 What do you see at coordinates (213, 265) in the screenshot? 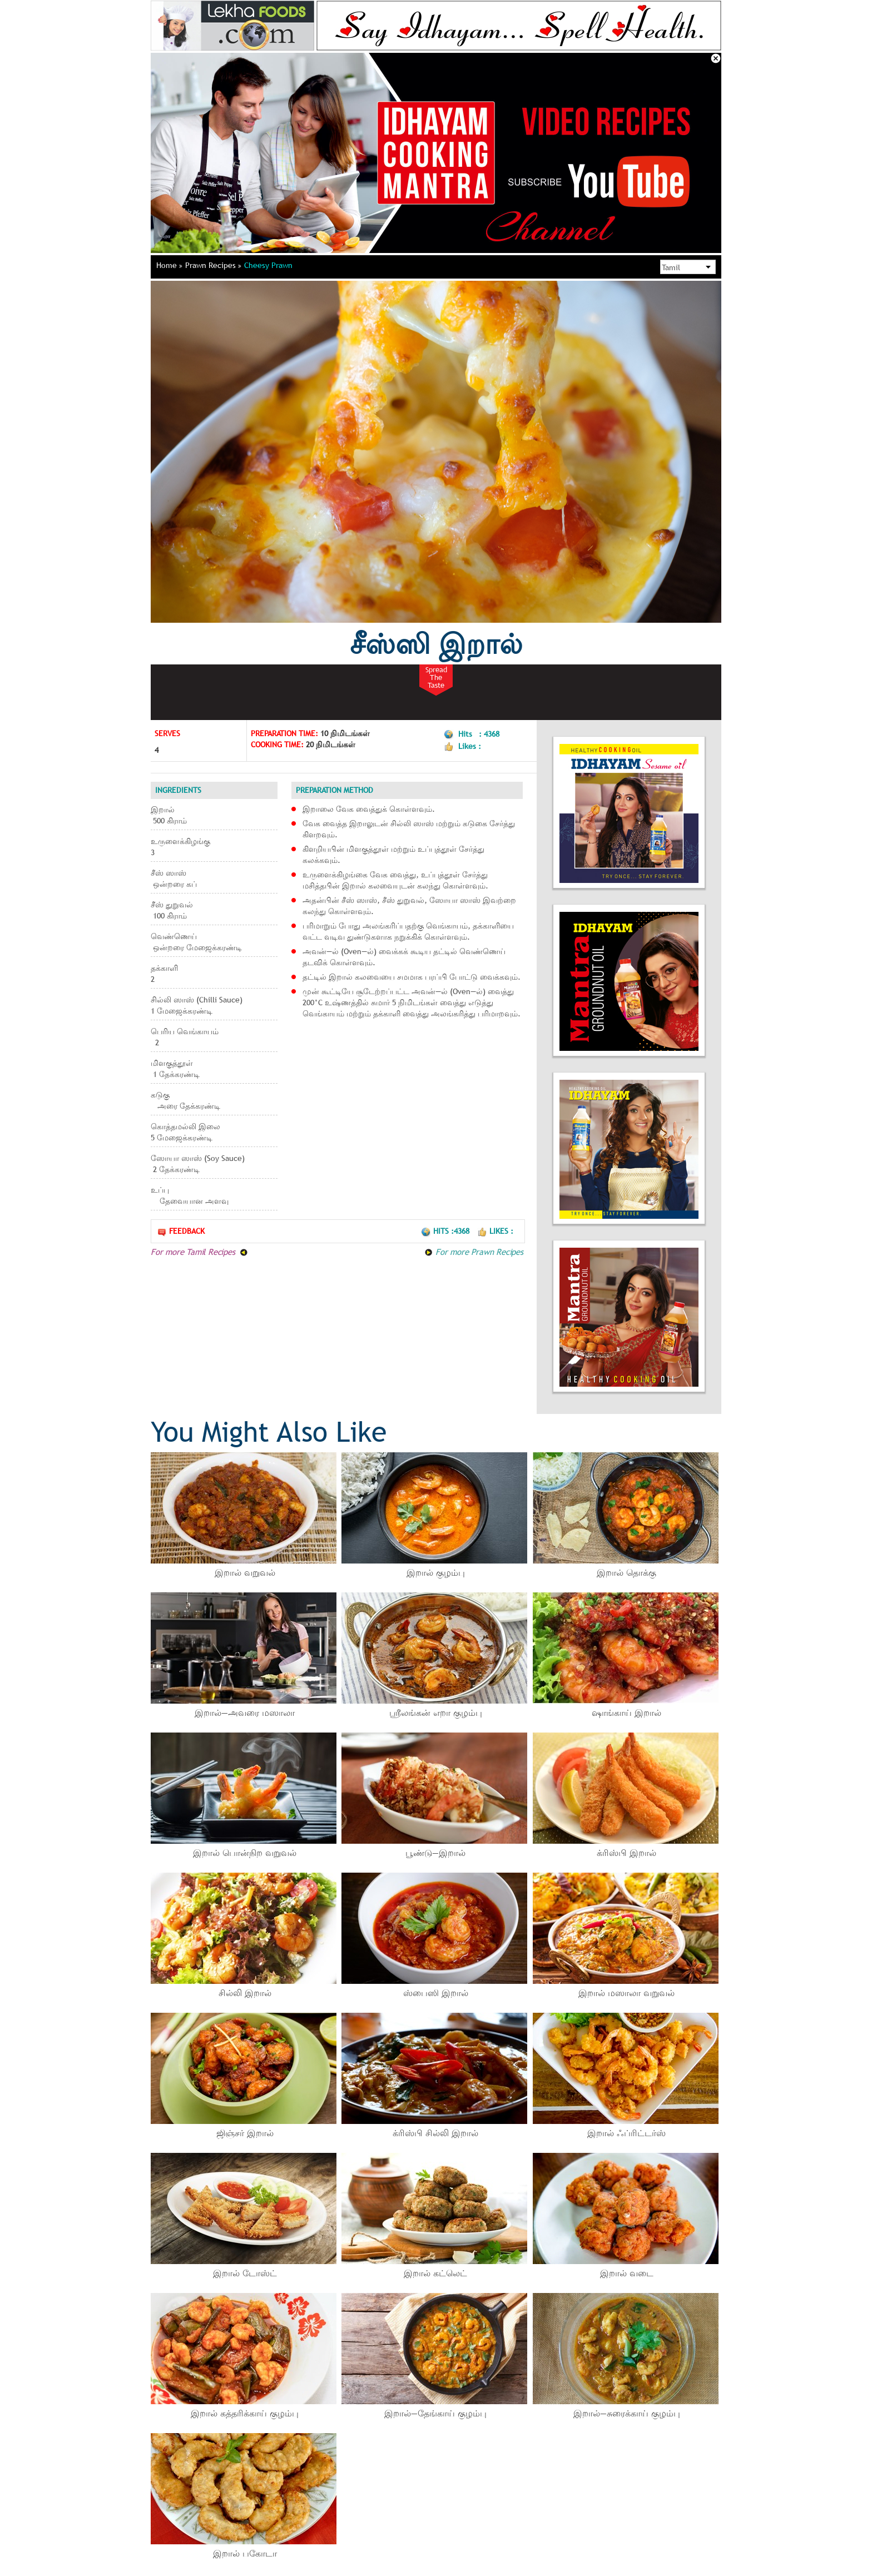
I see `Prawn Recipes` at bounding box center [213, 265].